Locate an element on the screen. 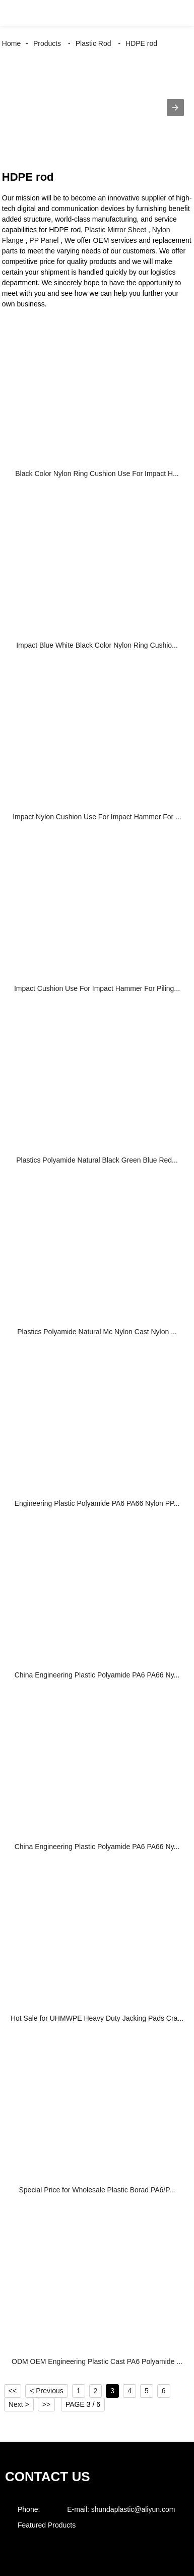 This screenshot has height=2576, width=194. < Previous is located at coordinates (46, 2391).